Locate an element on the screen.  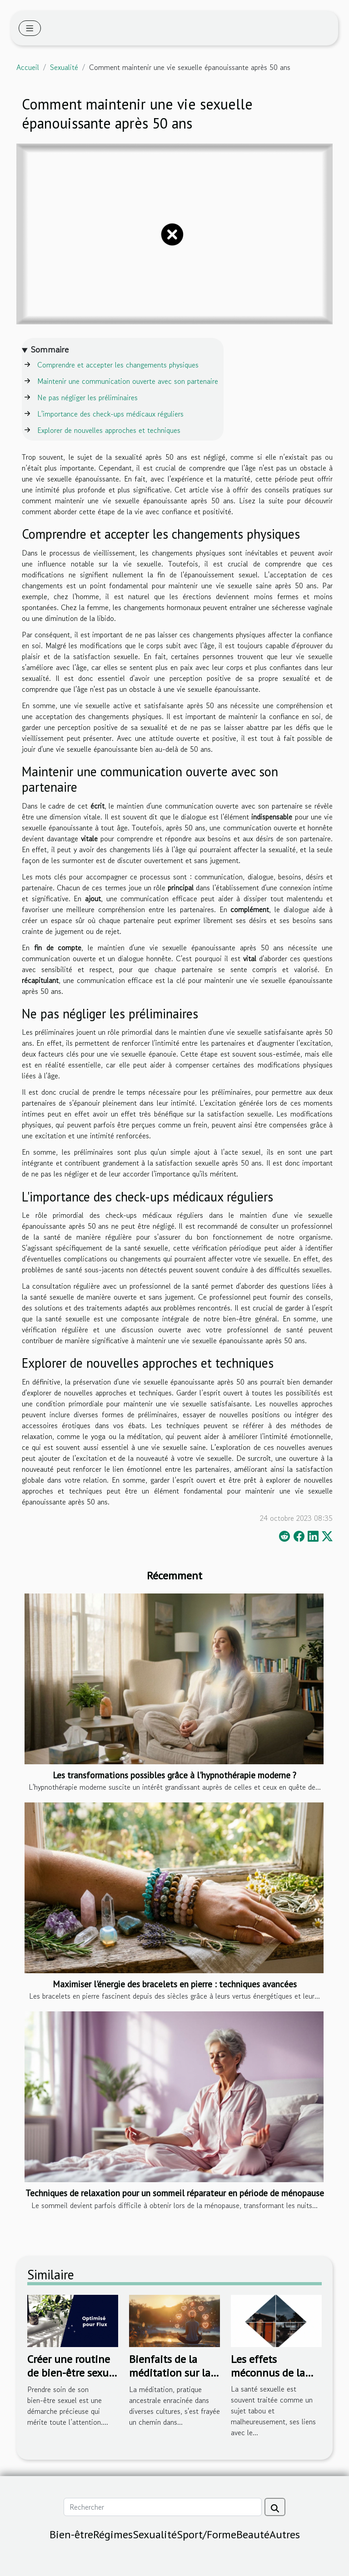
Comprendre et accepter les changements physiques is located at coordinates (118, 364).